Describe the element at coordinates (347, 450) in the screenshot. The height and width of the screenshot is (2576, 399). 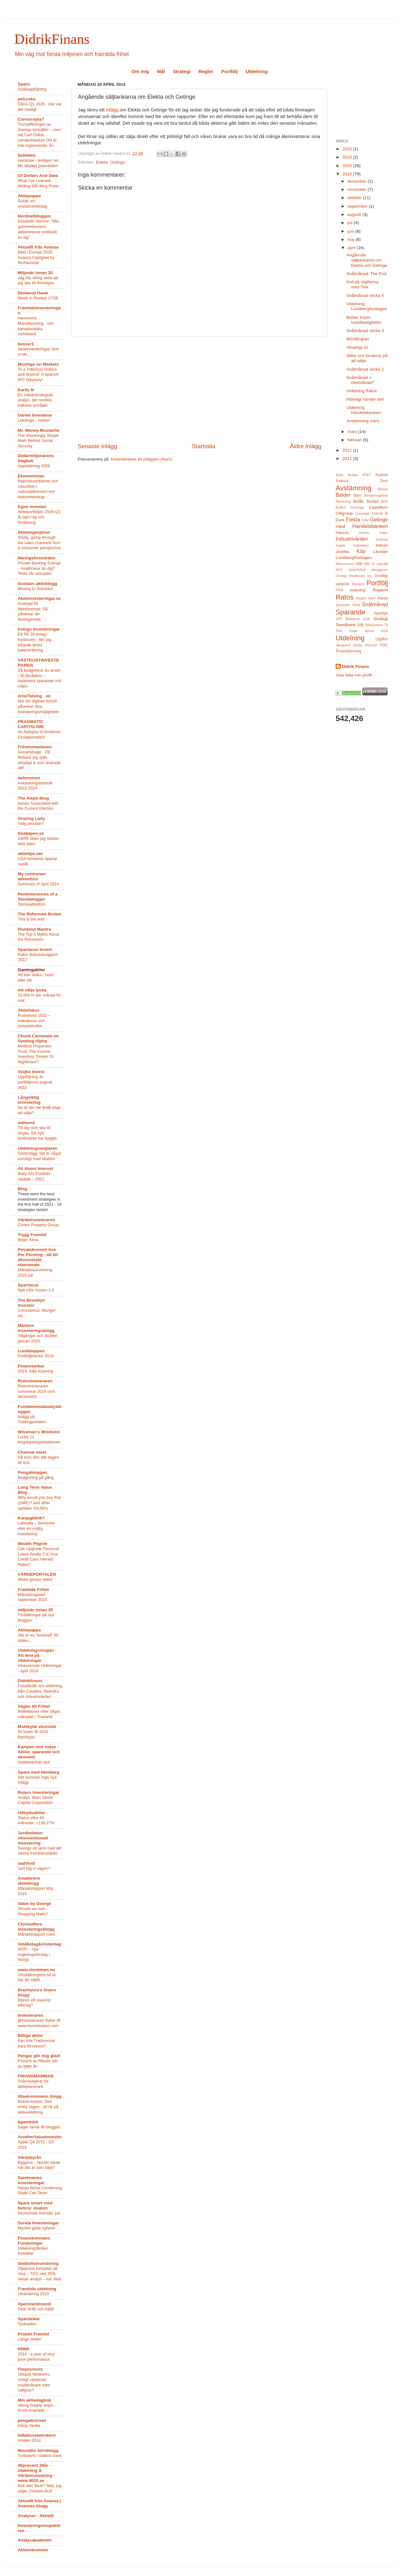
I see `2012` at that location.